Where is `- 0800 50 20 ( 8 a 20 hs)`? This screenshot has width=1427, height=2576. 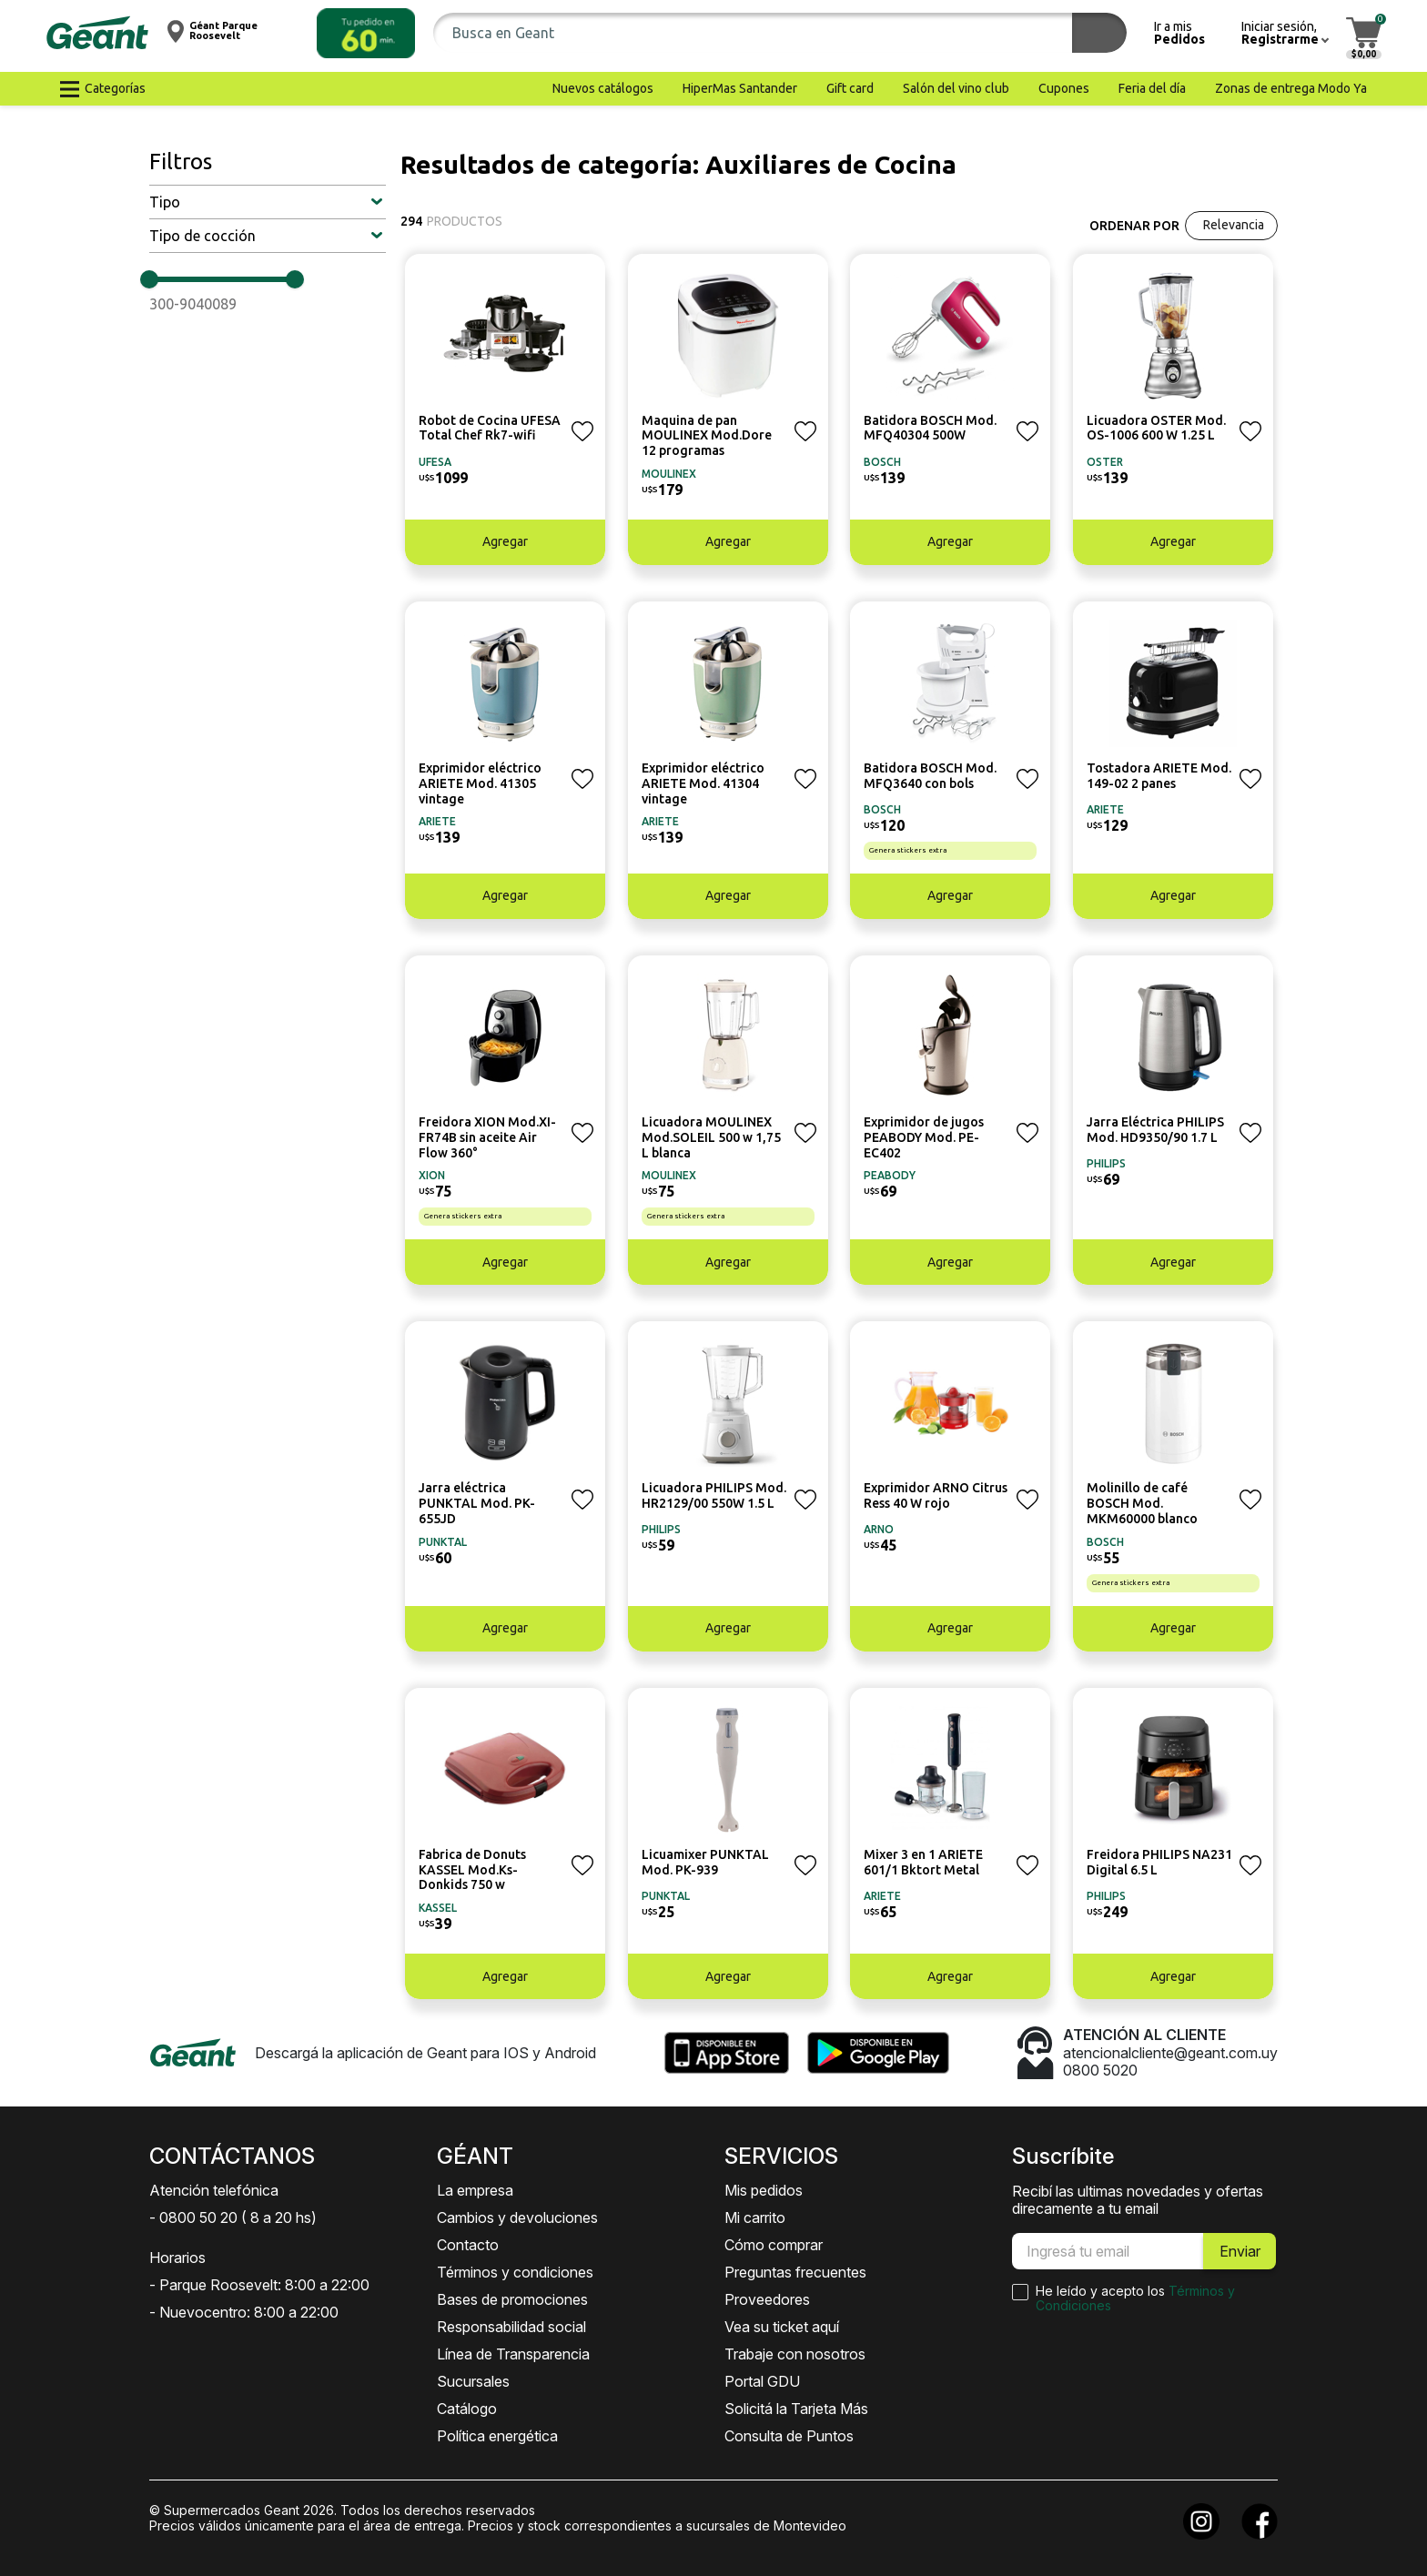
- 0800 50 20 ( 8 a 20 hs) is located at coordinates (233, 2217).